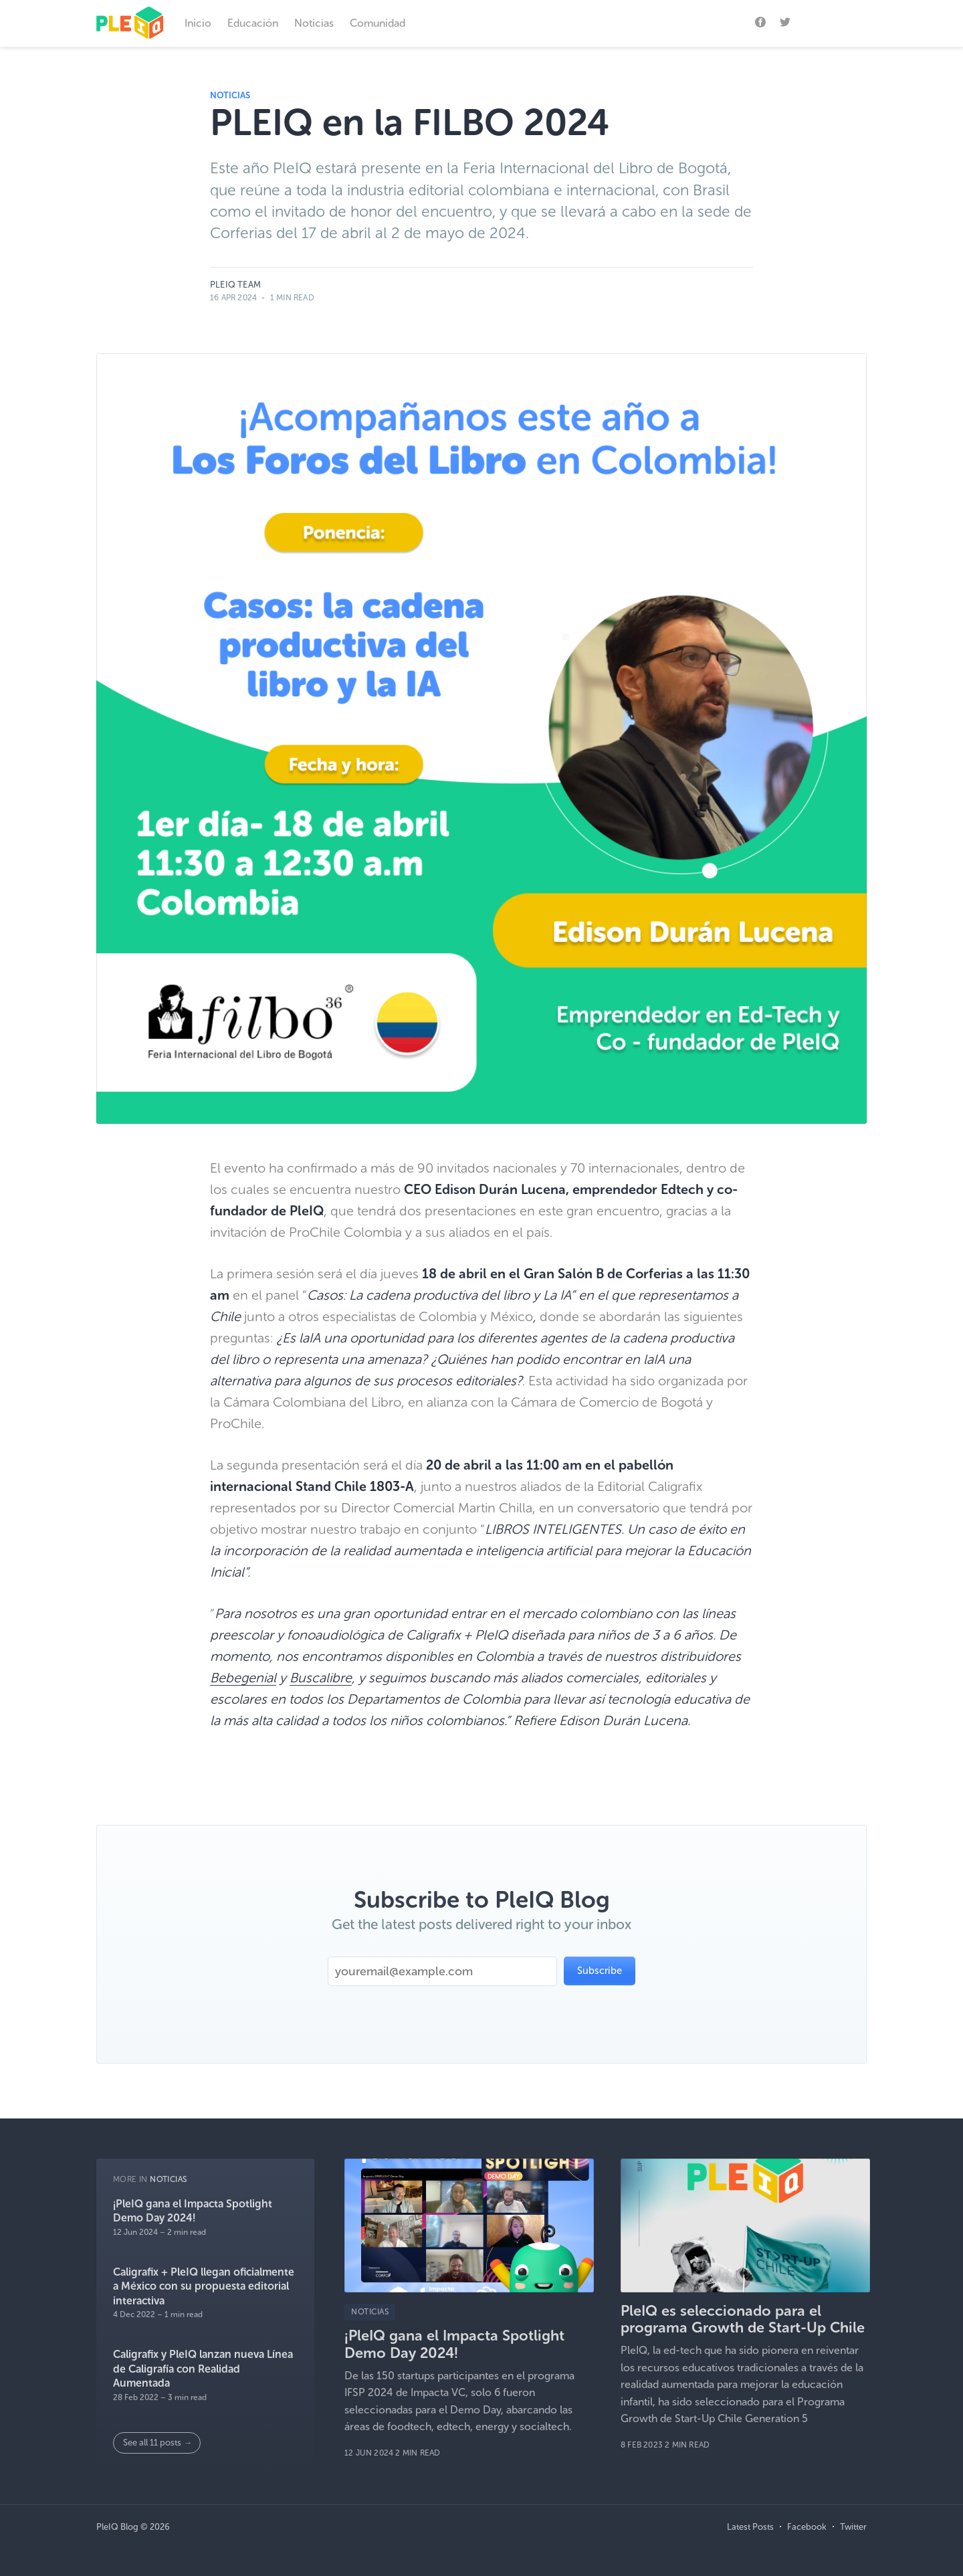 Image resolution: width=963 pixels, height=2576 pixels. What do you see at coordinates (157, 2443) in the screenshot?
I see `See all 11 posts →` at bounding box center [157, 2443].